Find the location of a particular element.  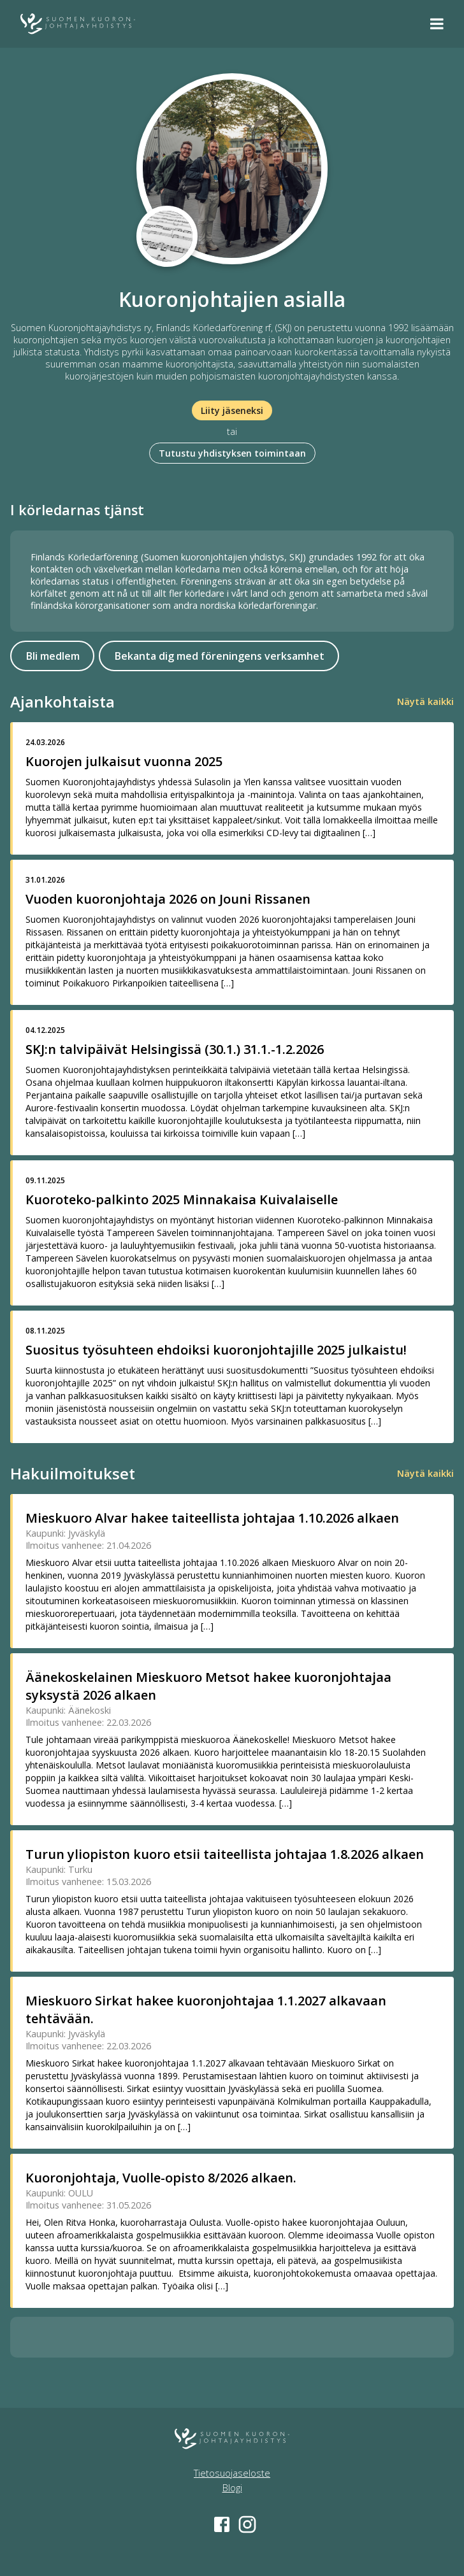

Tutustu yhdistyksen toimintaan is located at coordinates (232, 453).